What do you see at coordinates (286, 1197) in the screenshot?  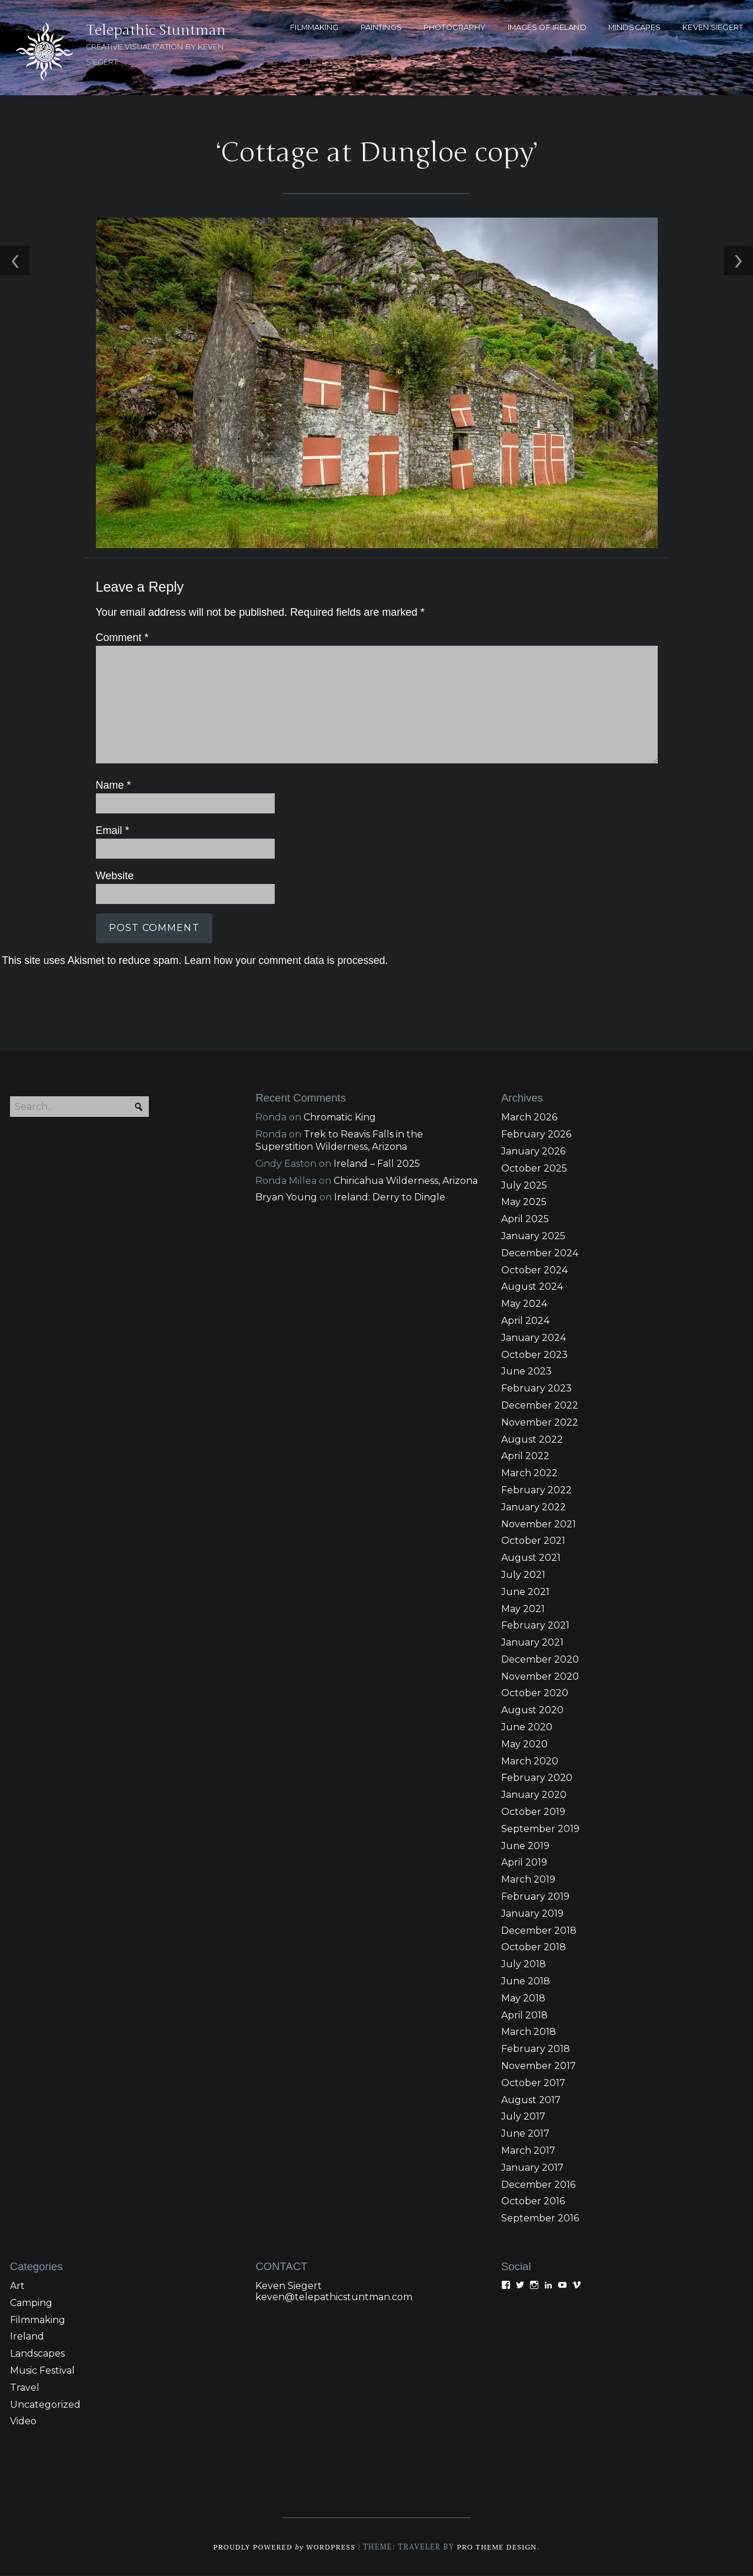 I see `Bryan Young` at bounding box center [286, 1197].